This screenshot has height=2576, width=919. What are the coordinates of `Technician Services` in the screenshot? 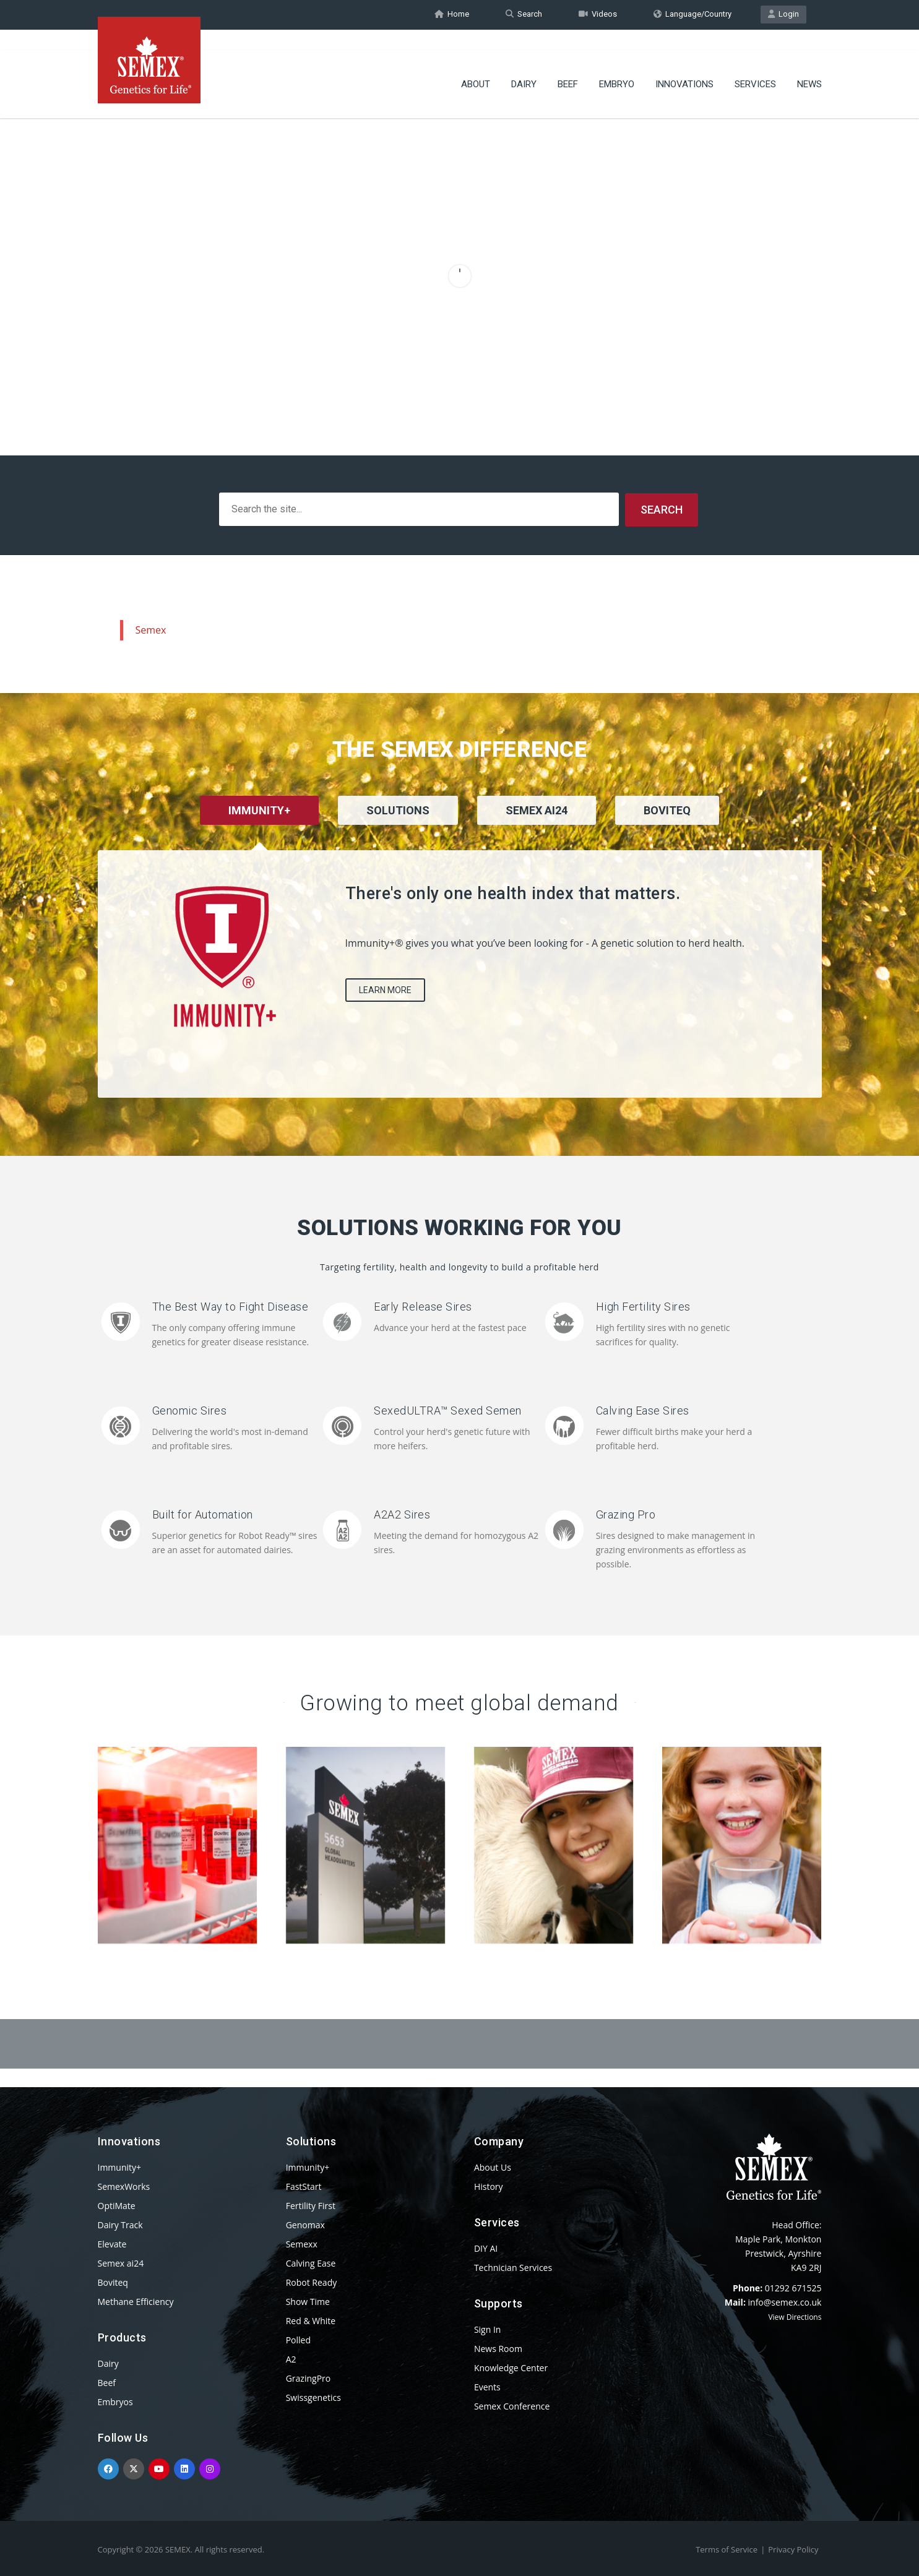 It's located at (513, 2267).